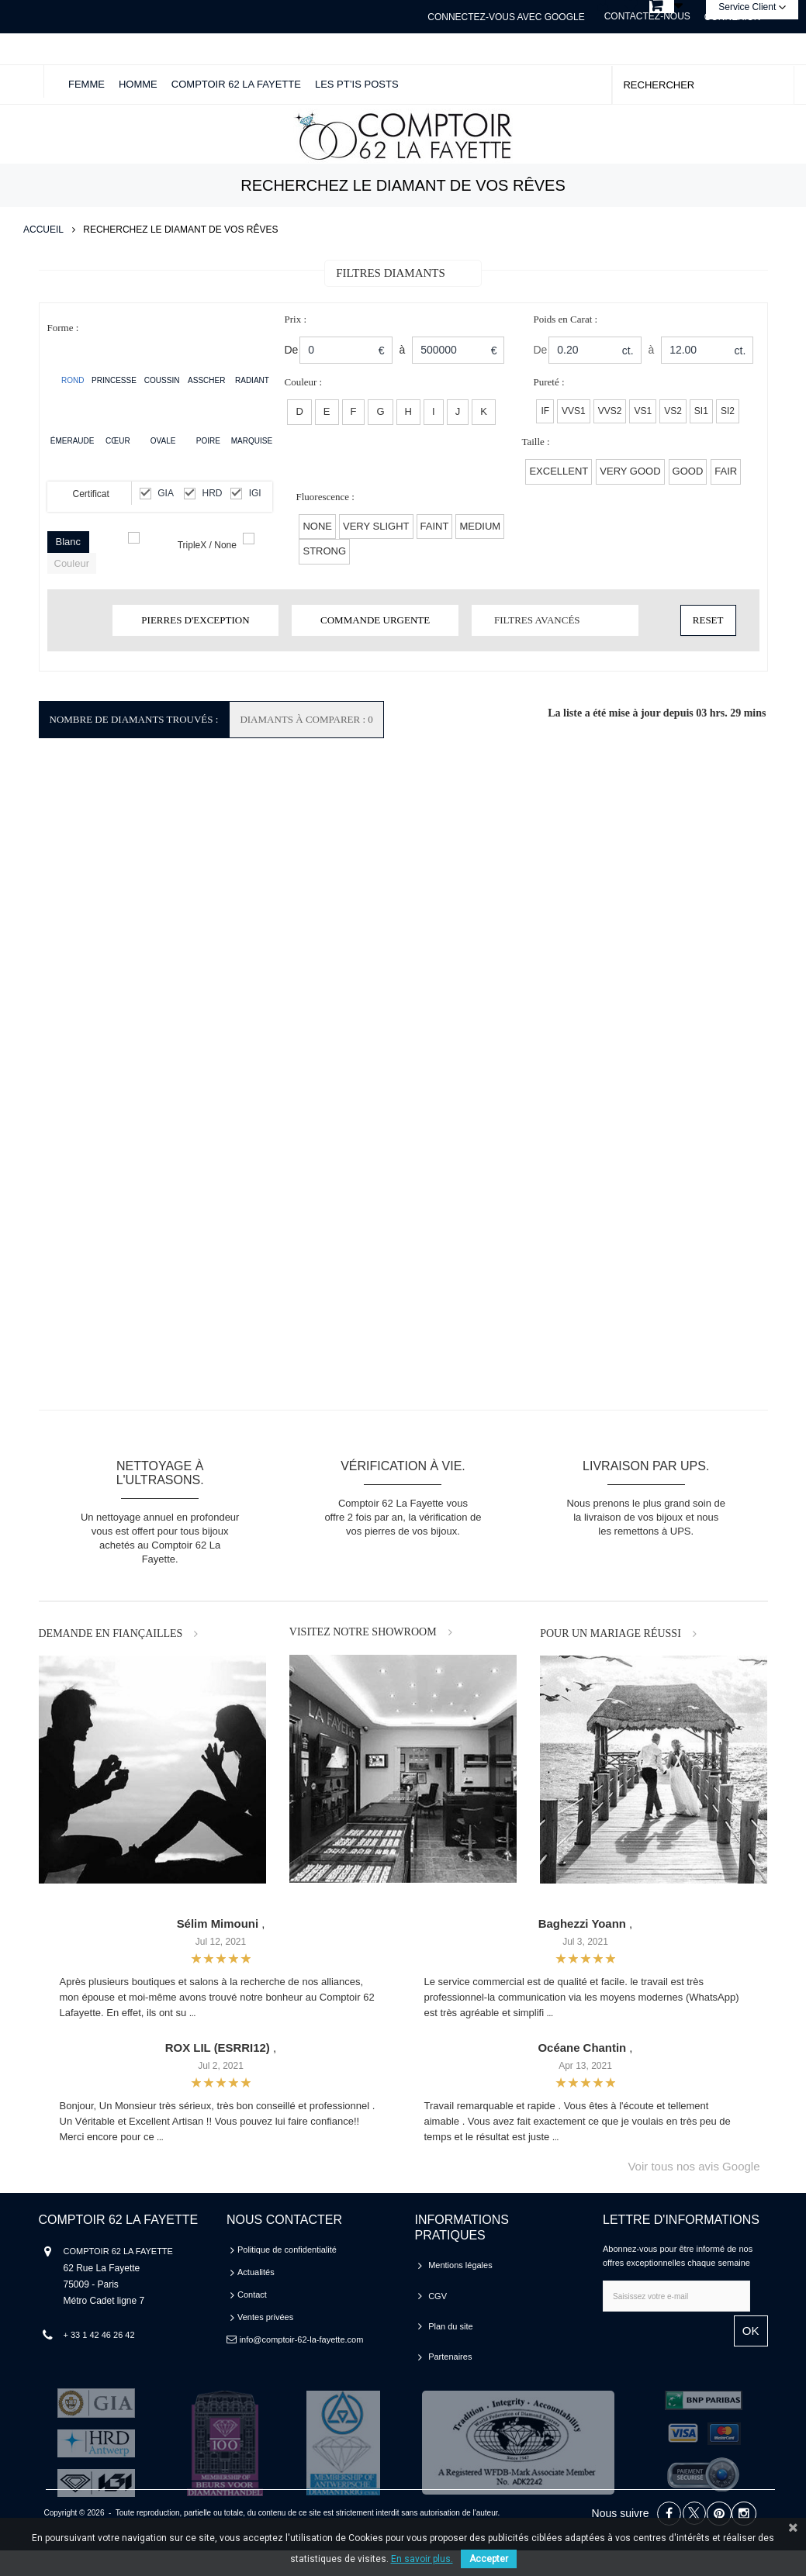  I want to click on IGI, so click(255, 493).